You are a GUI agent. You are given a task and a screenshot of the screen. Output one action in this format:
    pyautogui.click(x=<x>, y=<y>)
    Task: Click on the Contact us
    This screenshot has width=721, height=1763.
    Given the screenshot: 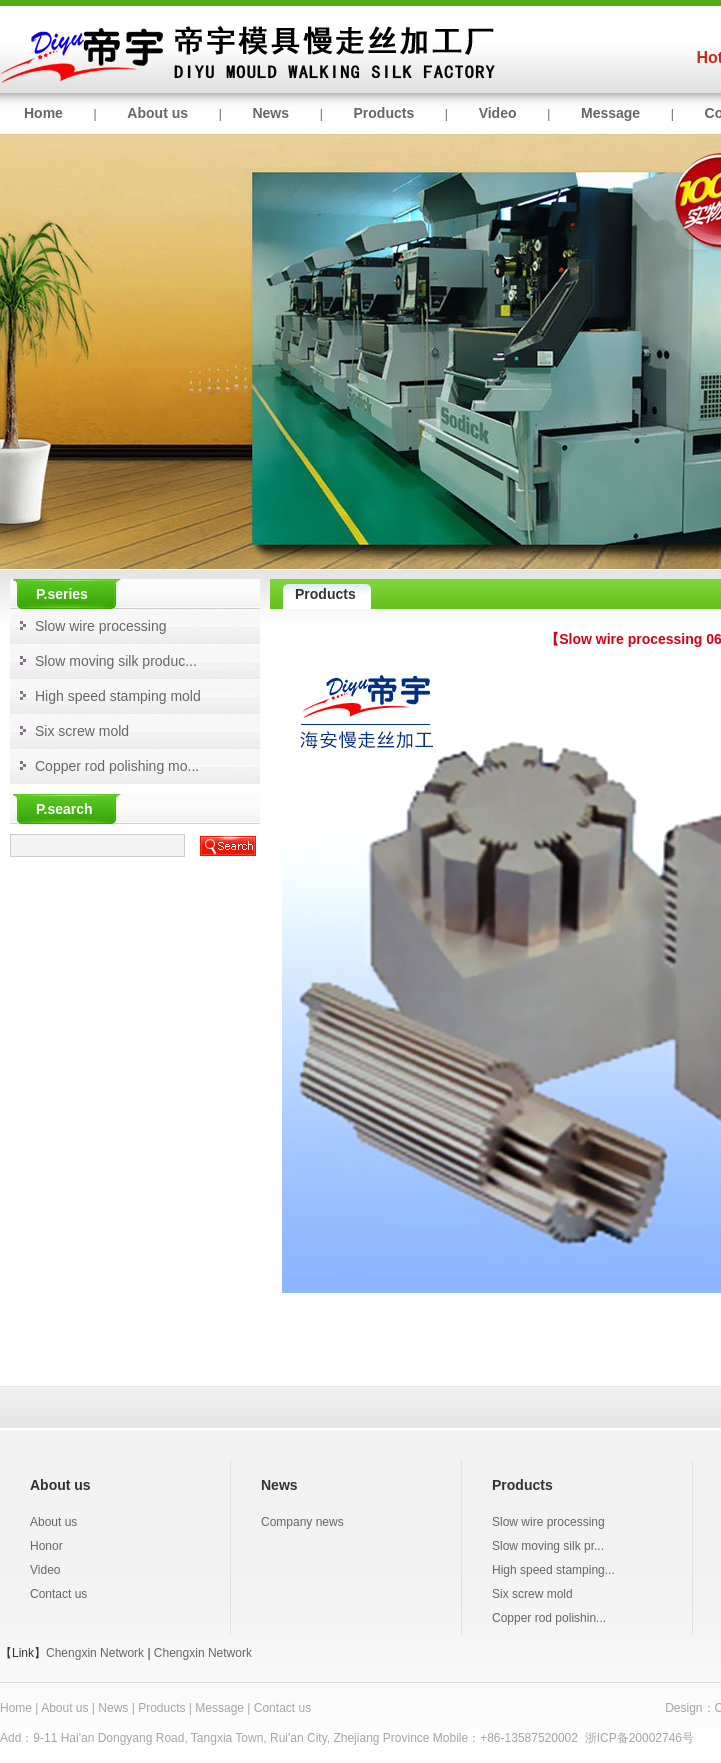 What is the action you would take?
    pyautogui.click(x=58, y=1594)
    